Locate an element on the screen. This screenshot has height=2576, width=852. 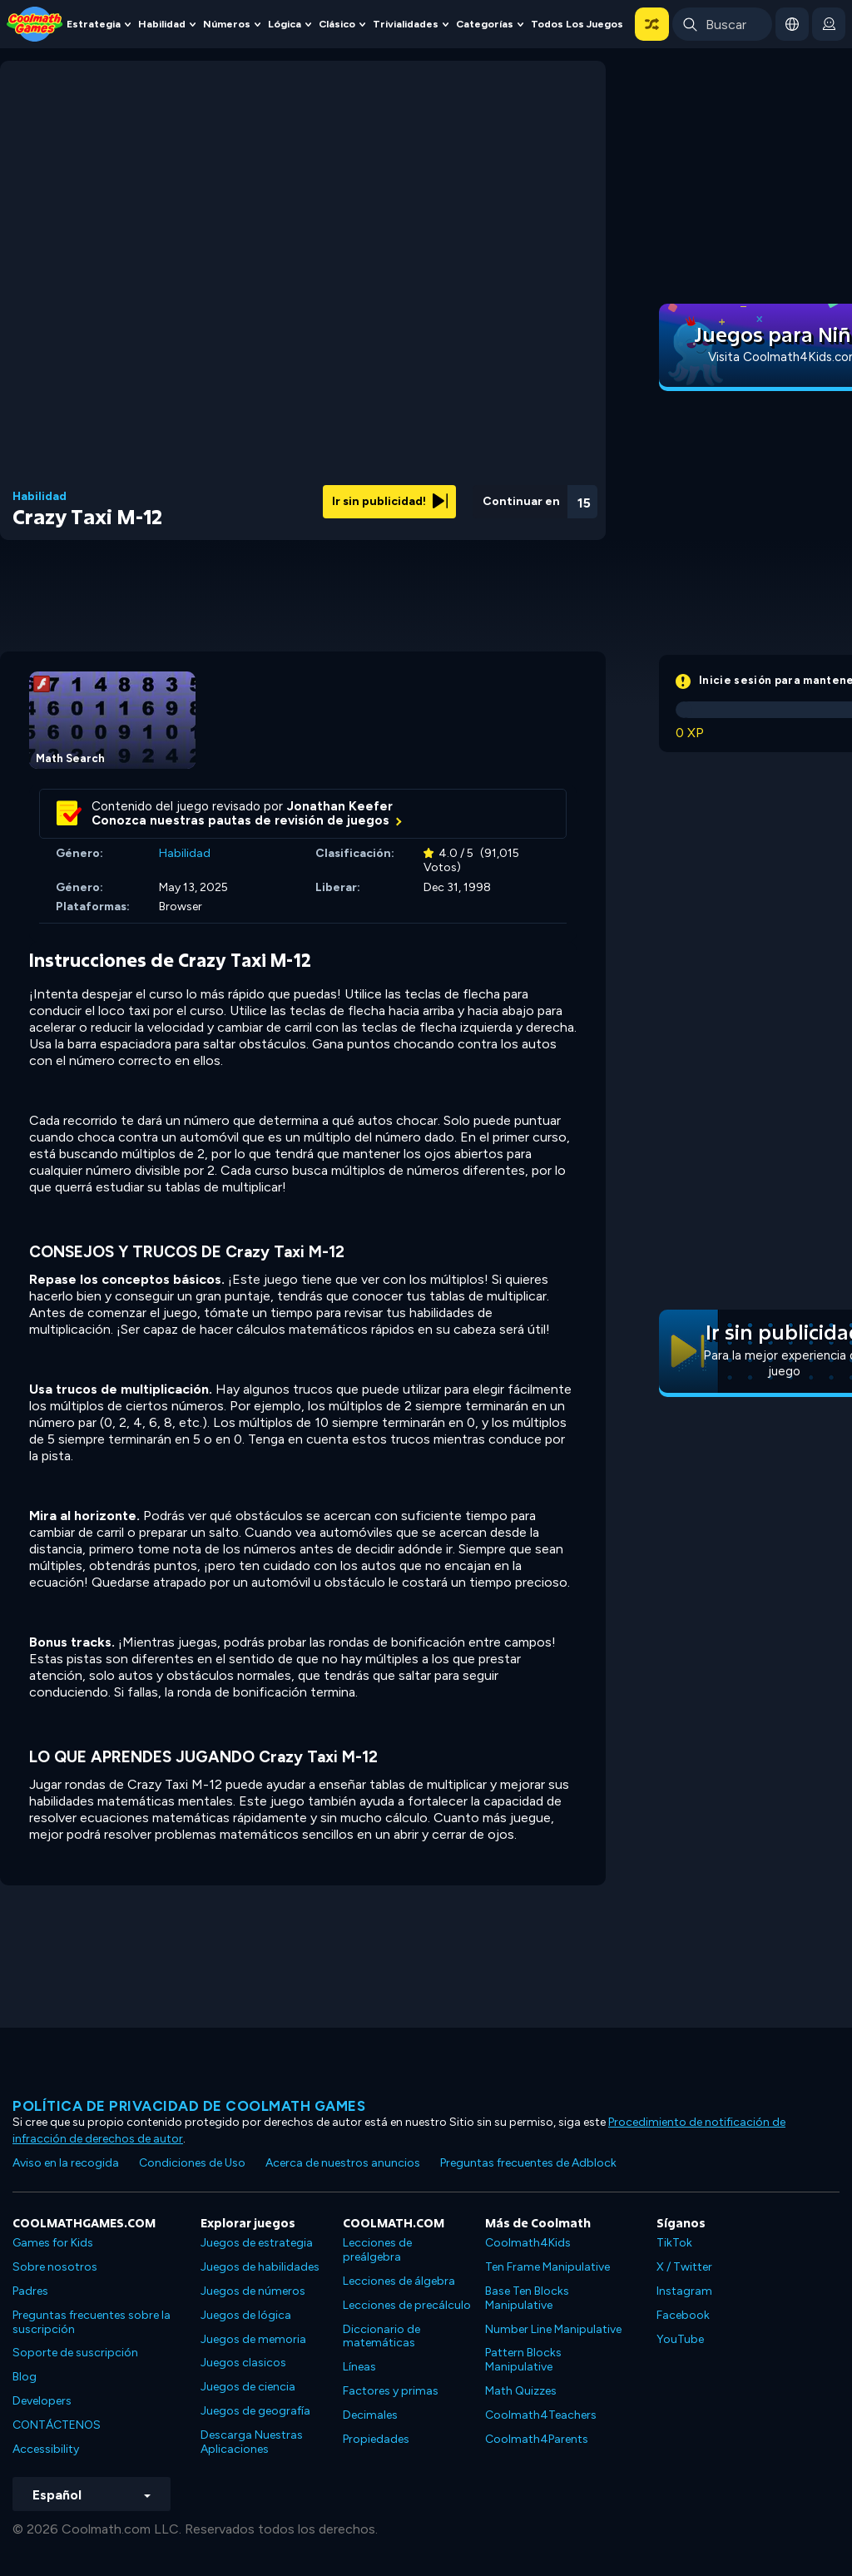
Juegos de lógica is located at coordinates (246, 2315).